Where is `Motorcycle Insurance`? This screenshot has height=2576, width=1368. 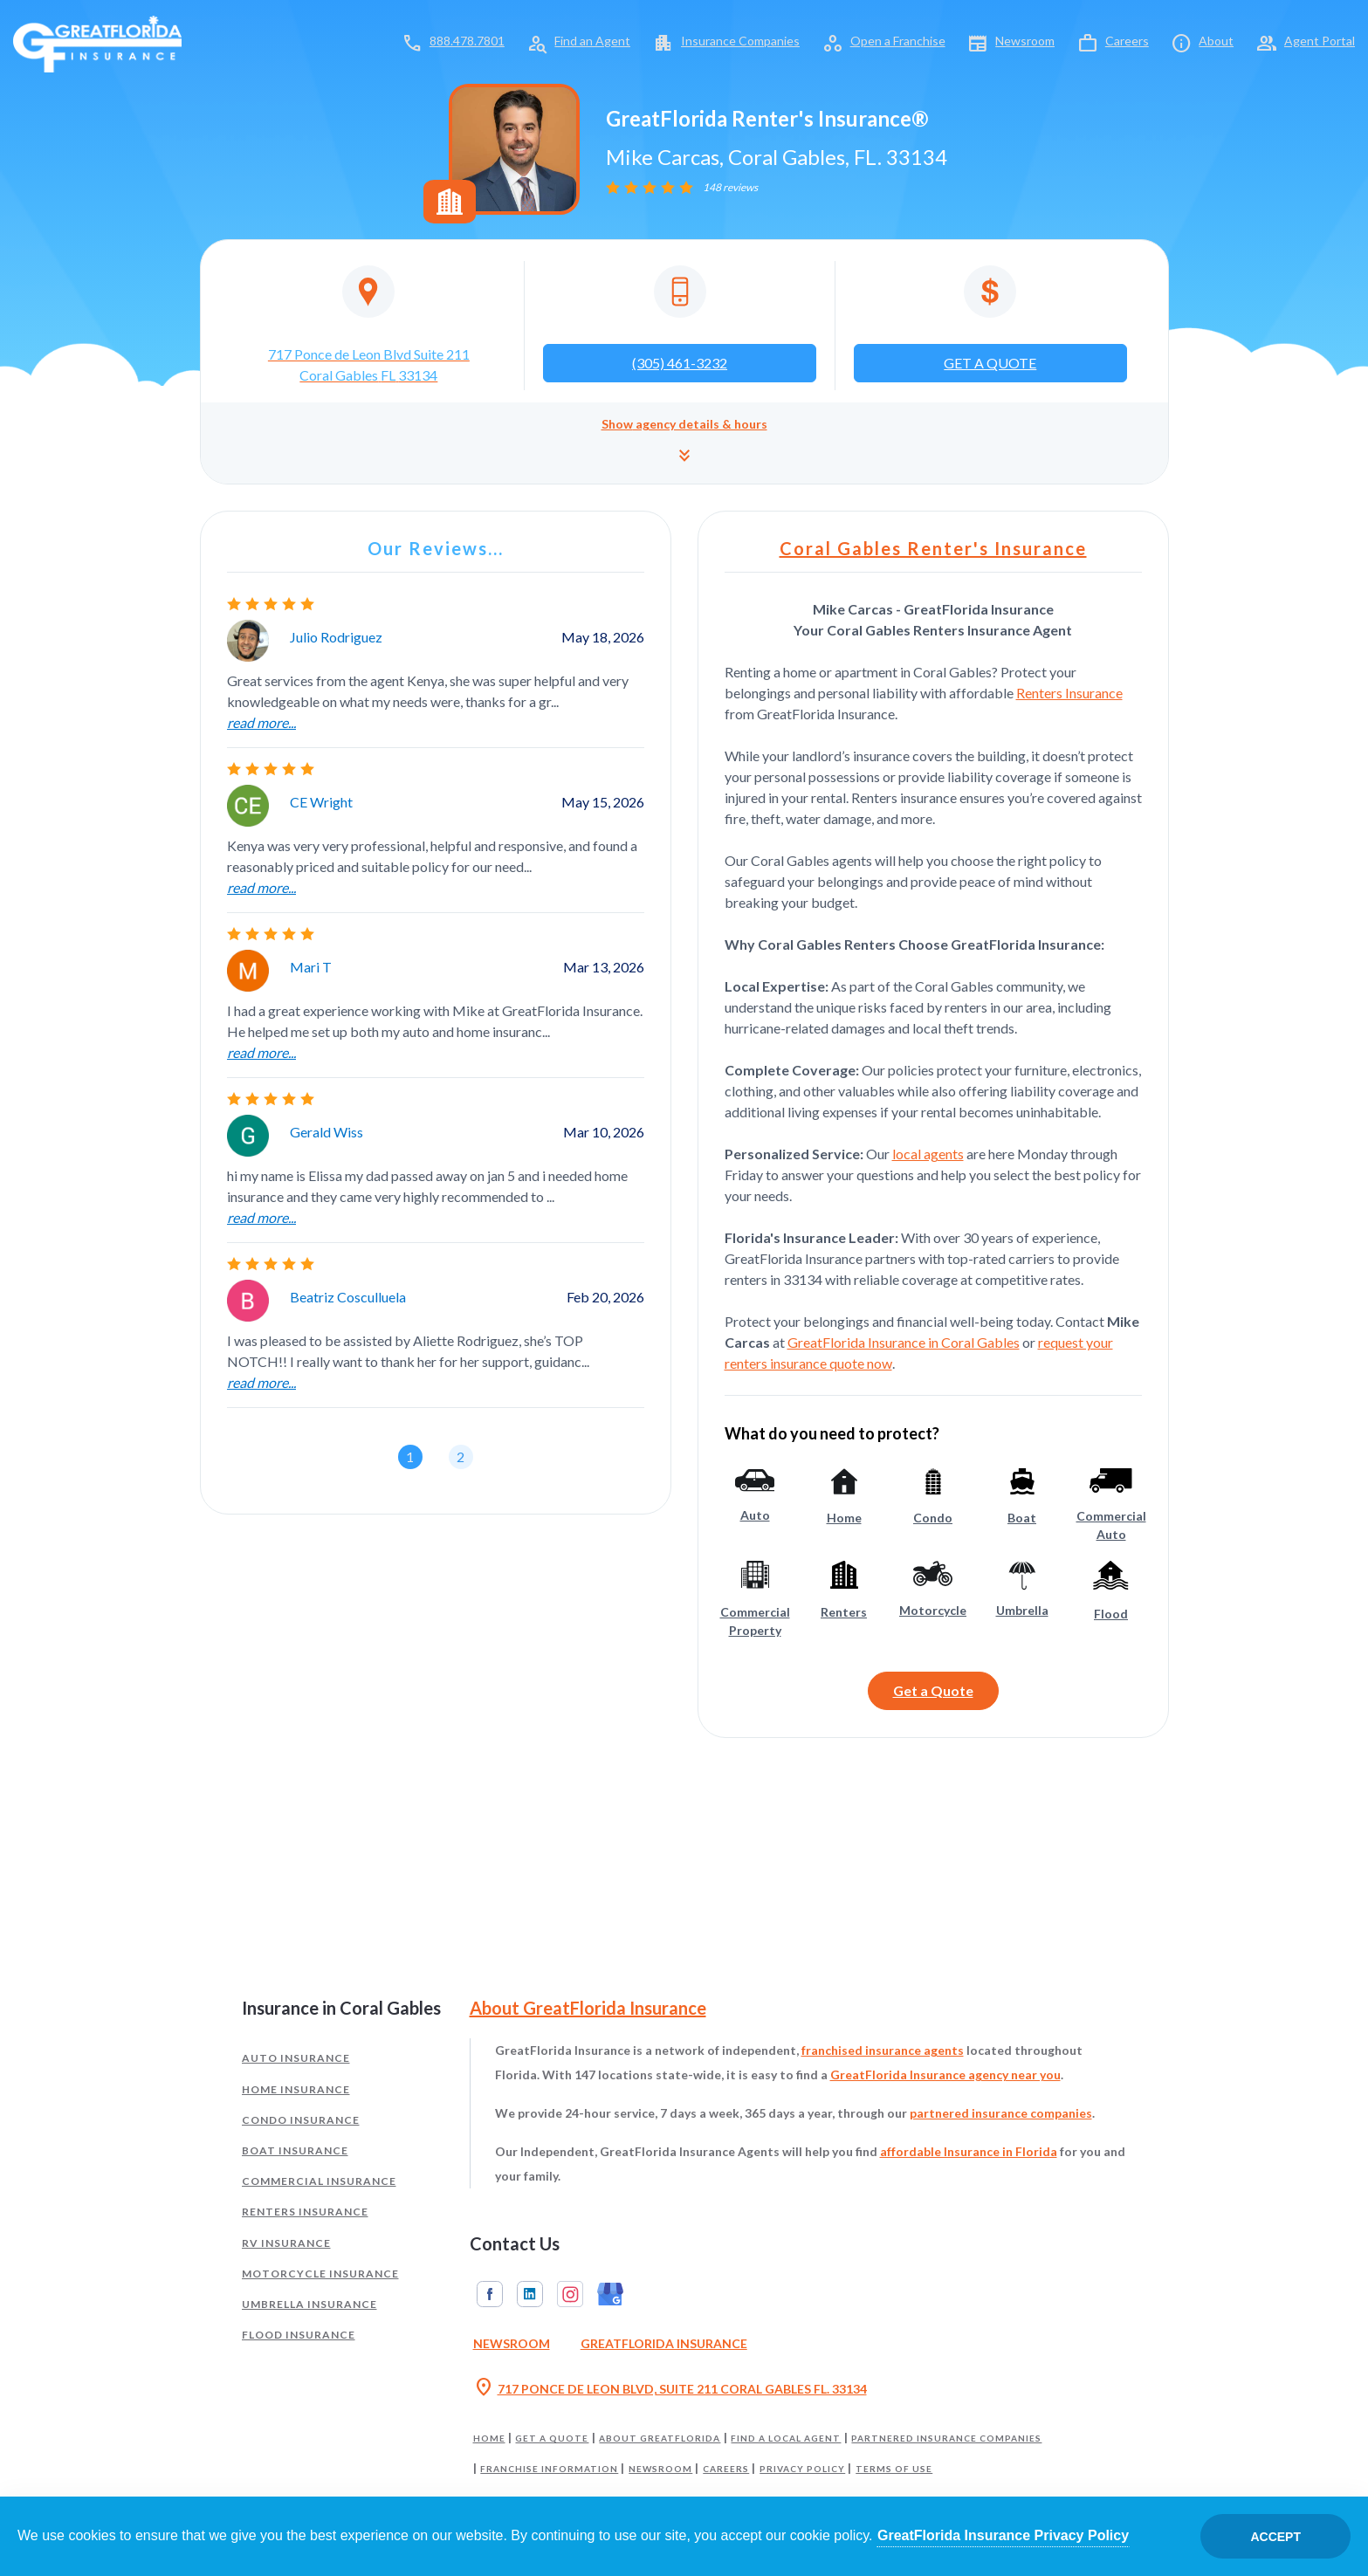 Motorcycle Insurance is located at coordinates (320, 2273).